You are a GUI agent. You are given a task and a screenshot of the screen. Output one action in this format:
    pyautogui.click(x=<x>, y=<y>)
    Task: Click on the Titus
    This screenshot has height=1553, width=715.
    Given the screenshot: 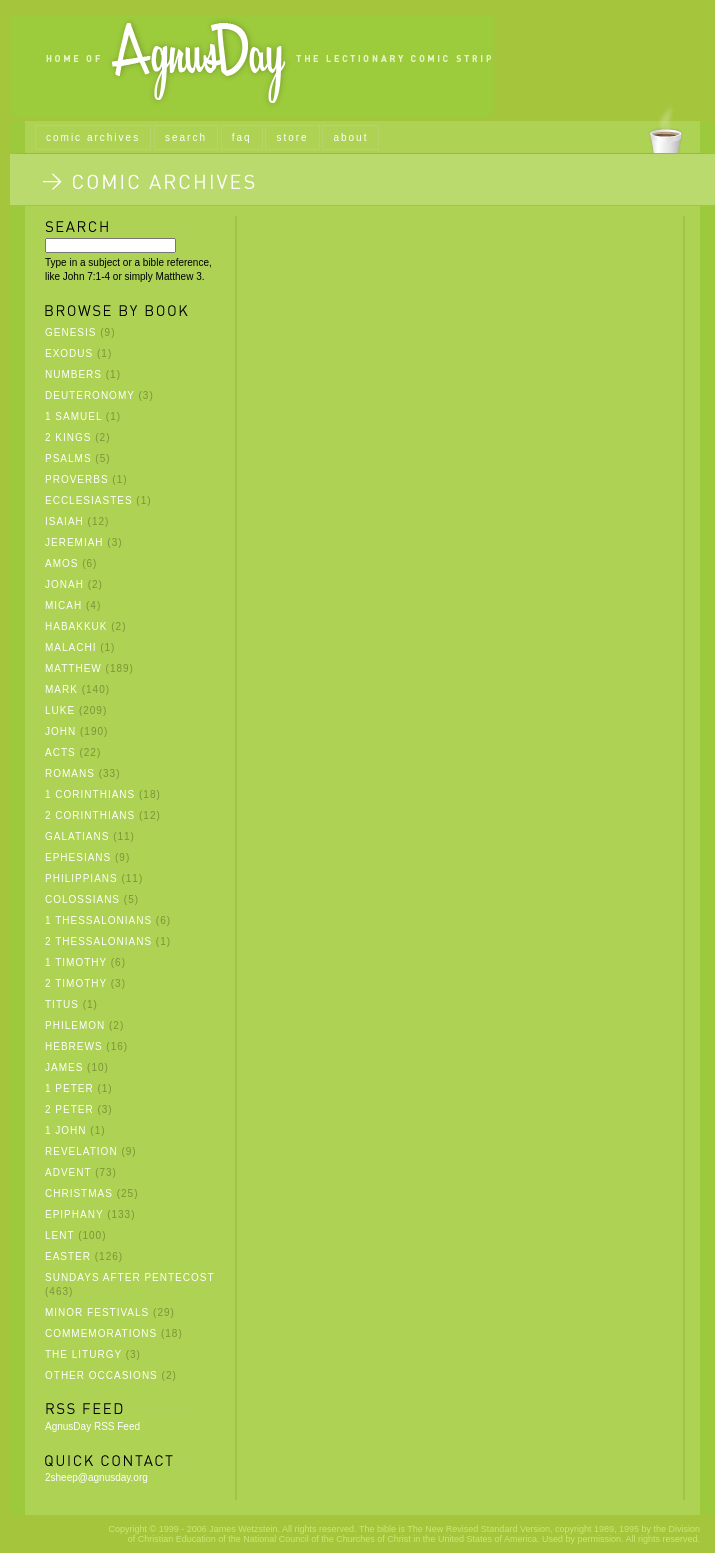 What is the action you would take?
    pyautogui.click(x=62, y=1004)
    